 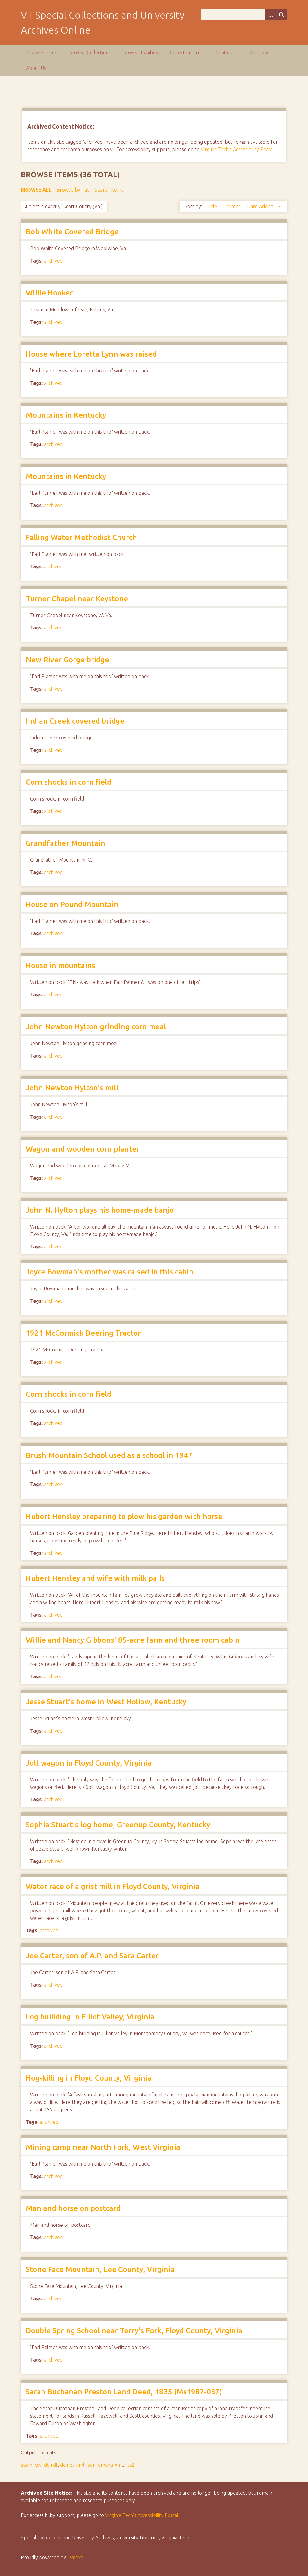 What do you see at coordinates (68, 782) in the screenshot?
I see `Corn shocks in corn field` at bounding box center [68, 782].